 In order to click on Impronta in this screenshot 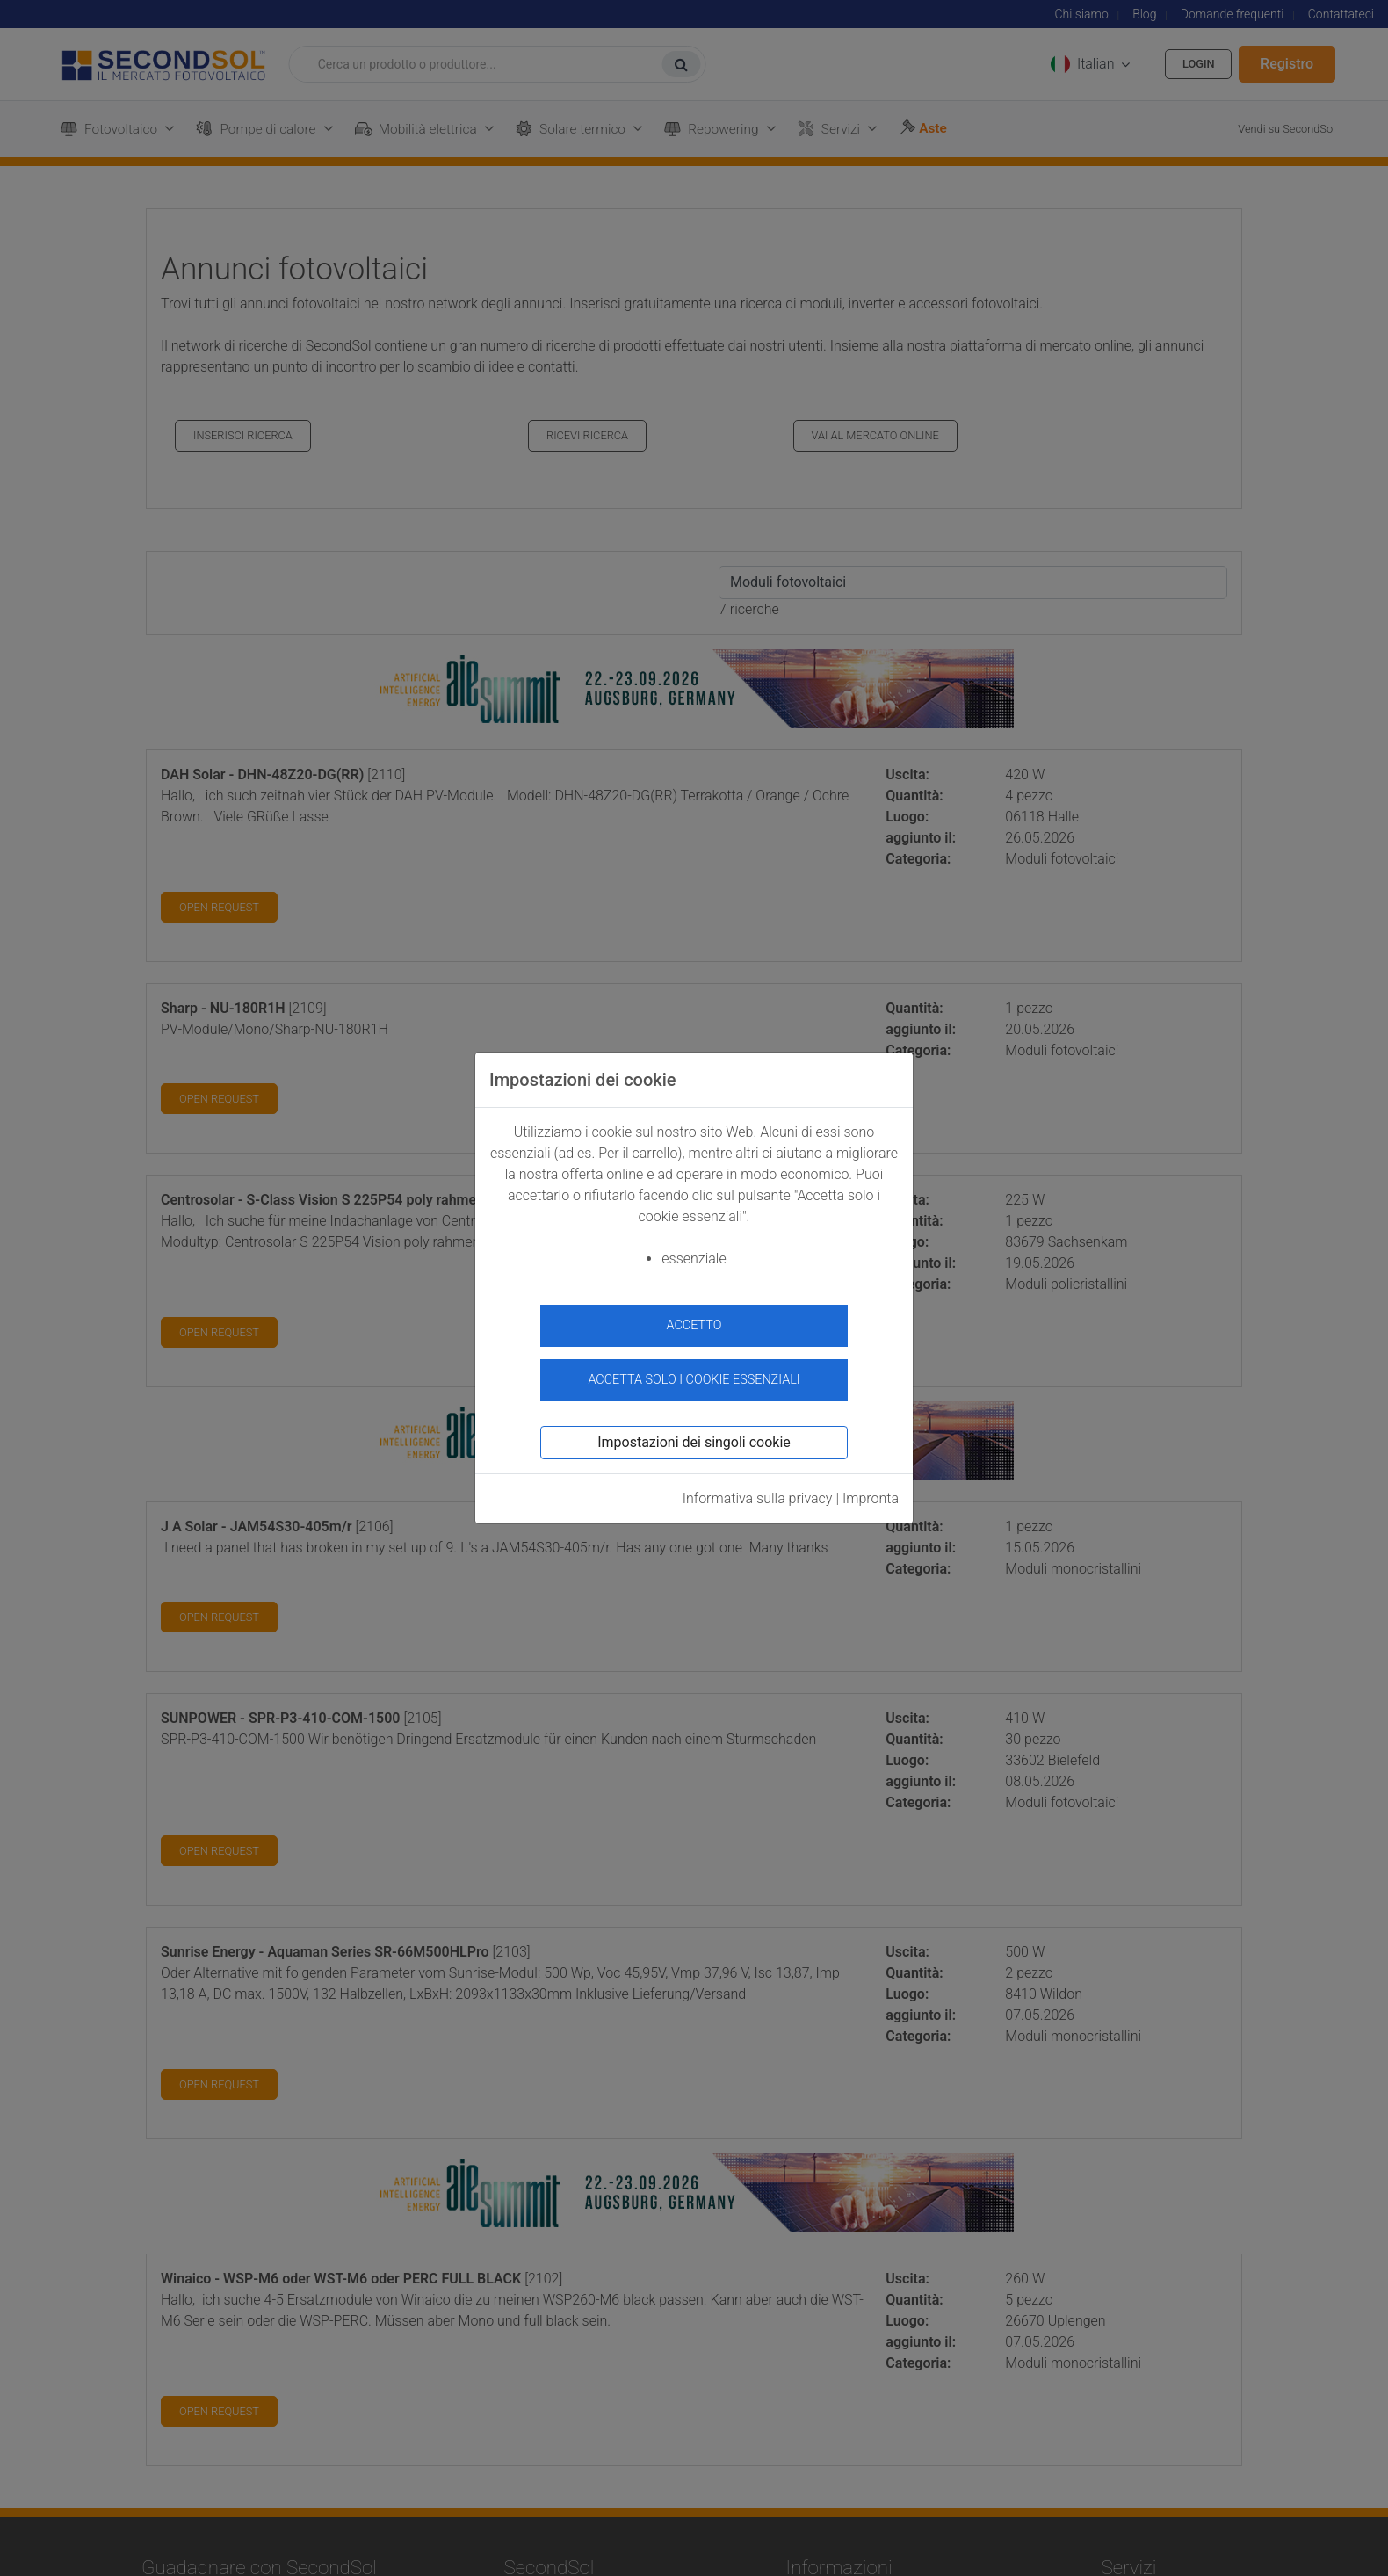, I will do `click(870, 1491)`.